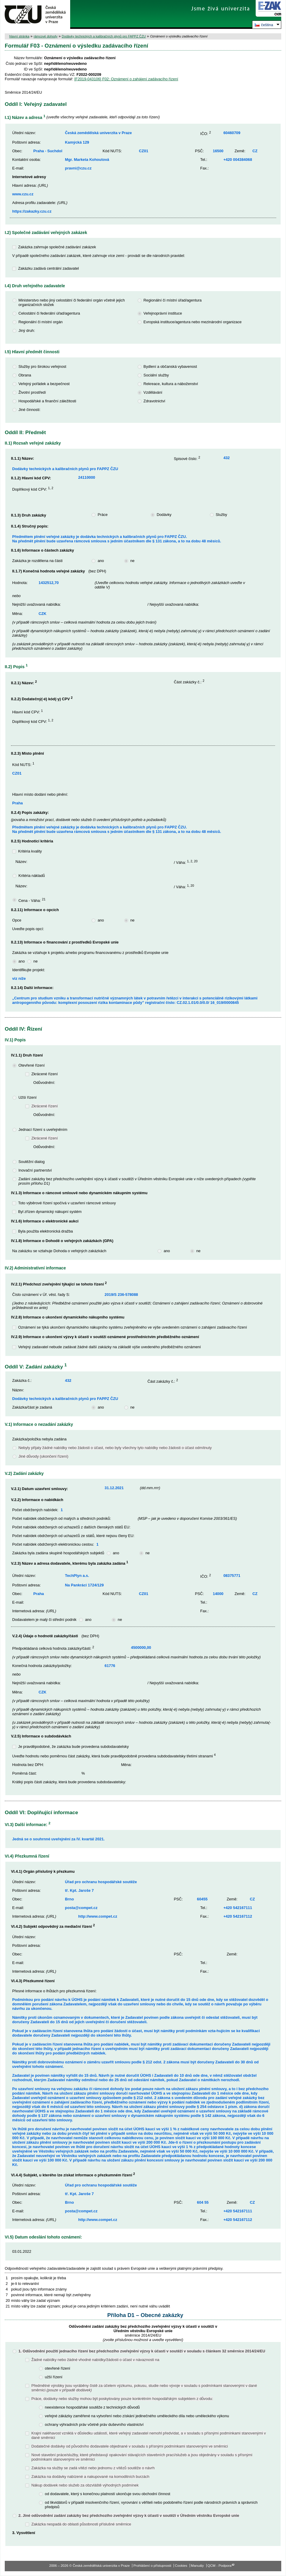 Image resolution: width=286 pixels, height=2576 pixels. What do you see at coordinates (115, 1447) in the screenshot?
I see `Nebyly přijaty žádné nabídky nebo žádosti o účast, nebo byly všechny tyto nabídky nebo žádosti o účast odmítnuty` at bounding box center [115, 1447].